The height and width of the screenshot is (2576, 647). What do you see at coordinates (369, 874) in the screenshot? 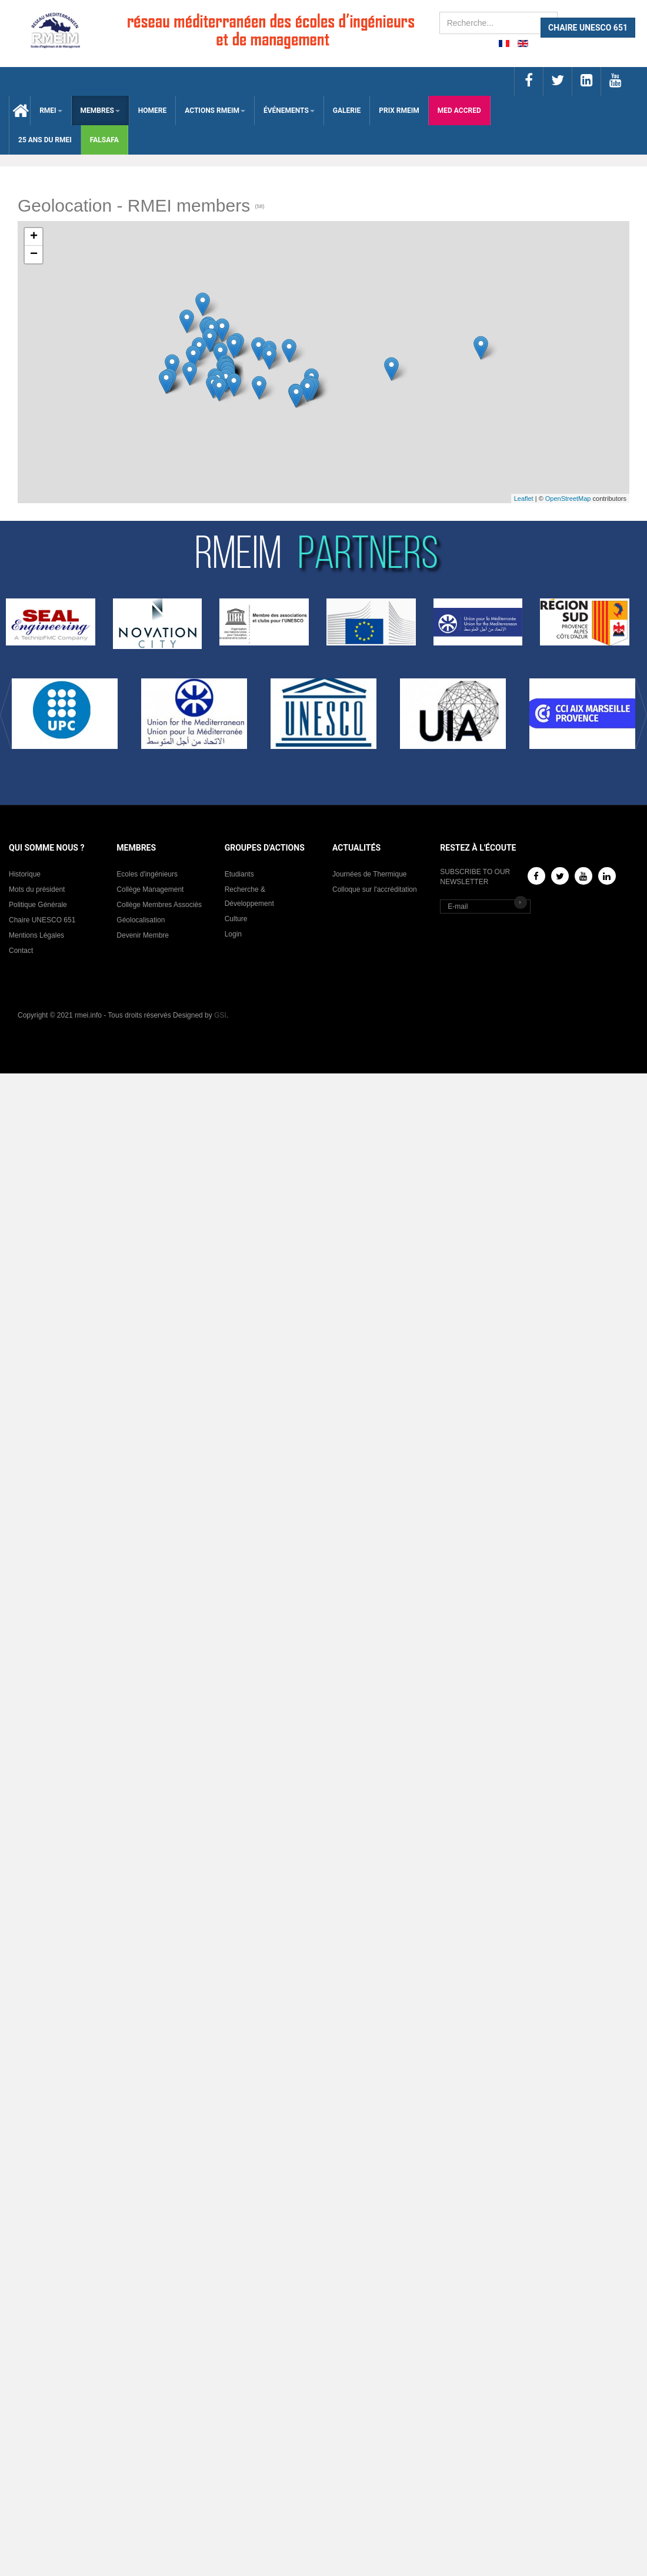
I see `Journées de Thermique` at bounding box center [369, 874].